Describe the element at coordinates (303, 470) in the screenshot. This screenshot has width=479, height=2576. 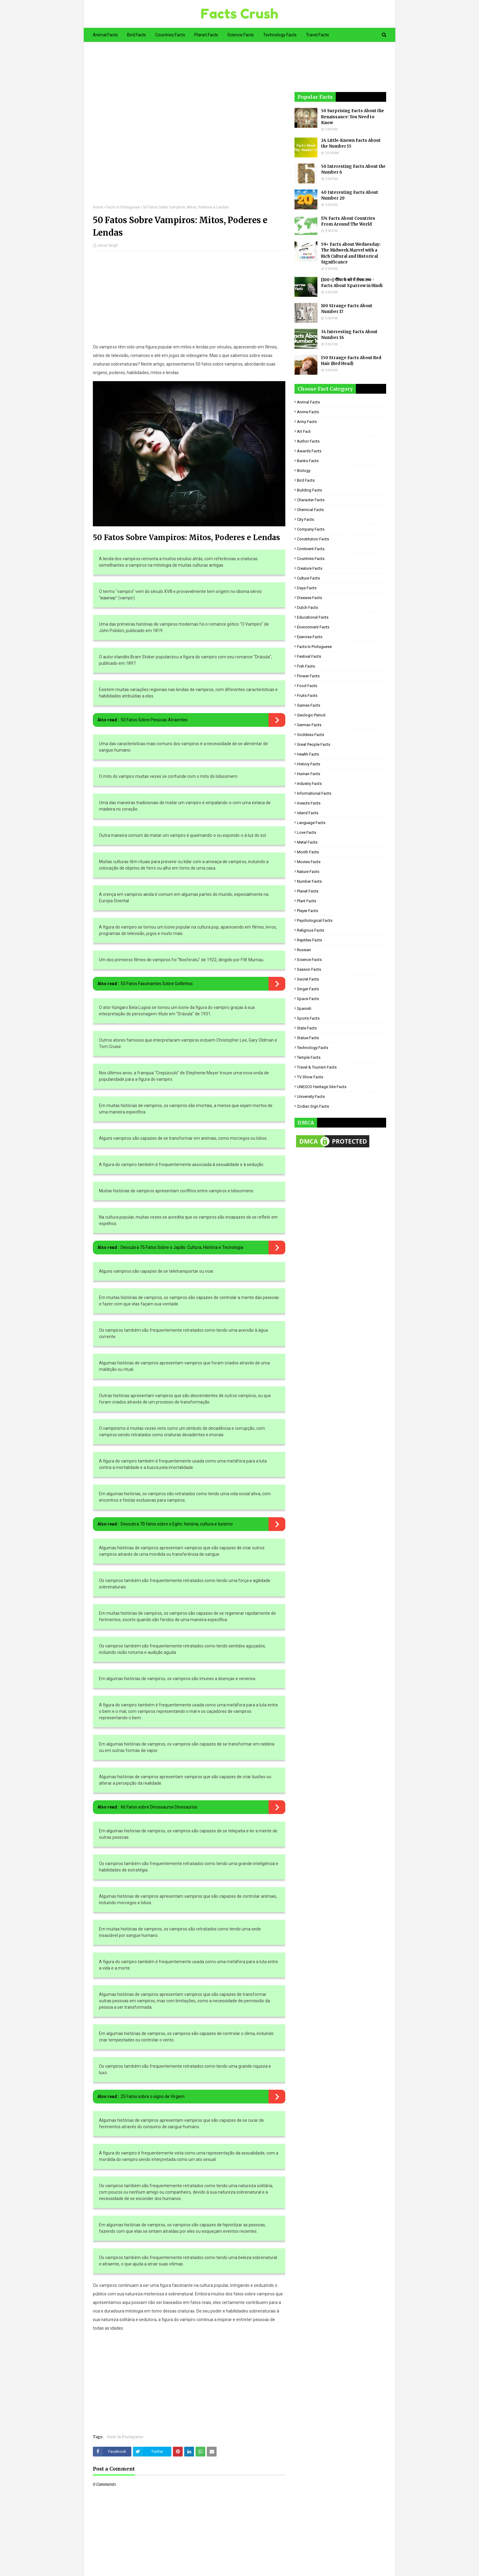
I see `Biology` at that location.